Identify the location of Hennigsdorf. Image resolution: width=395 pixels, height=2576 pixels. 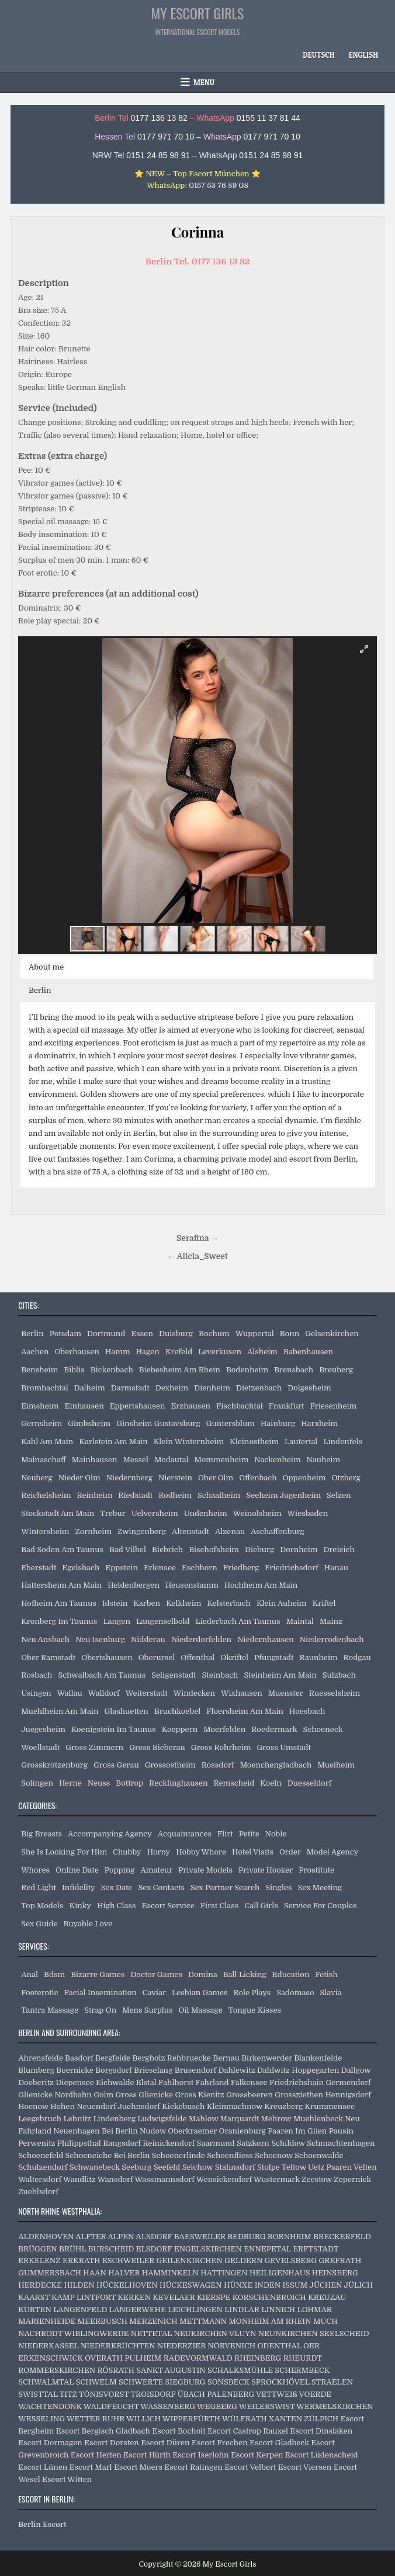
(347, 2094).